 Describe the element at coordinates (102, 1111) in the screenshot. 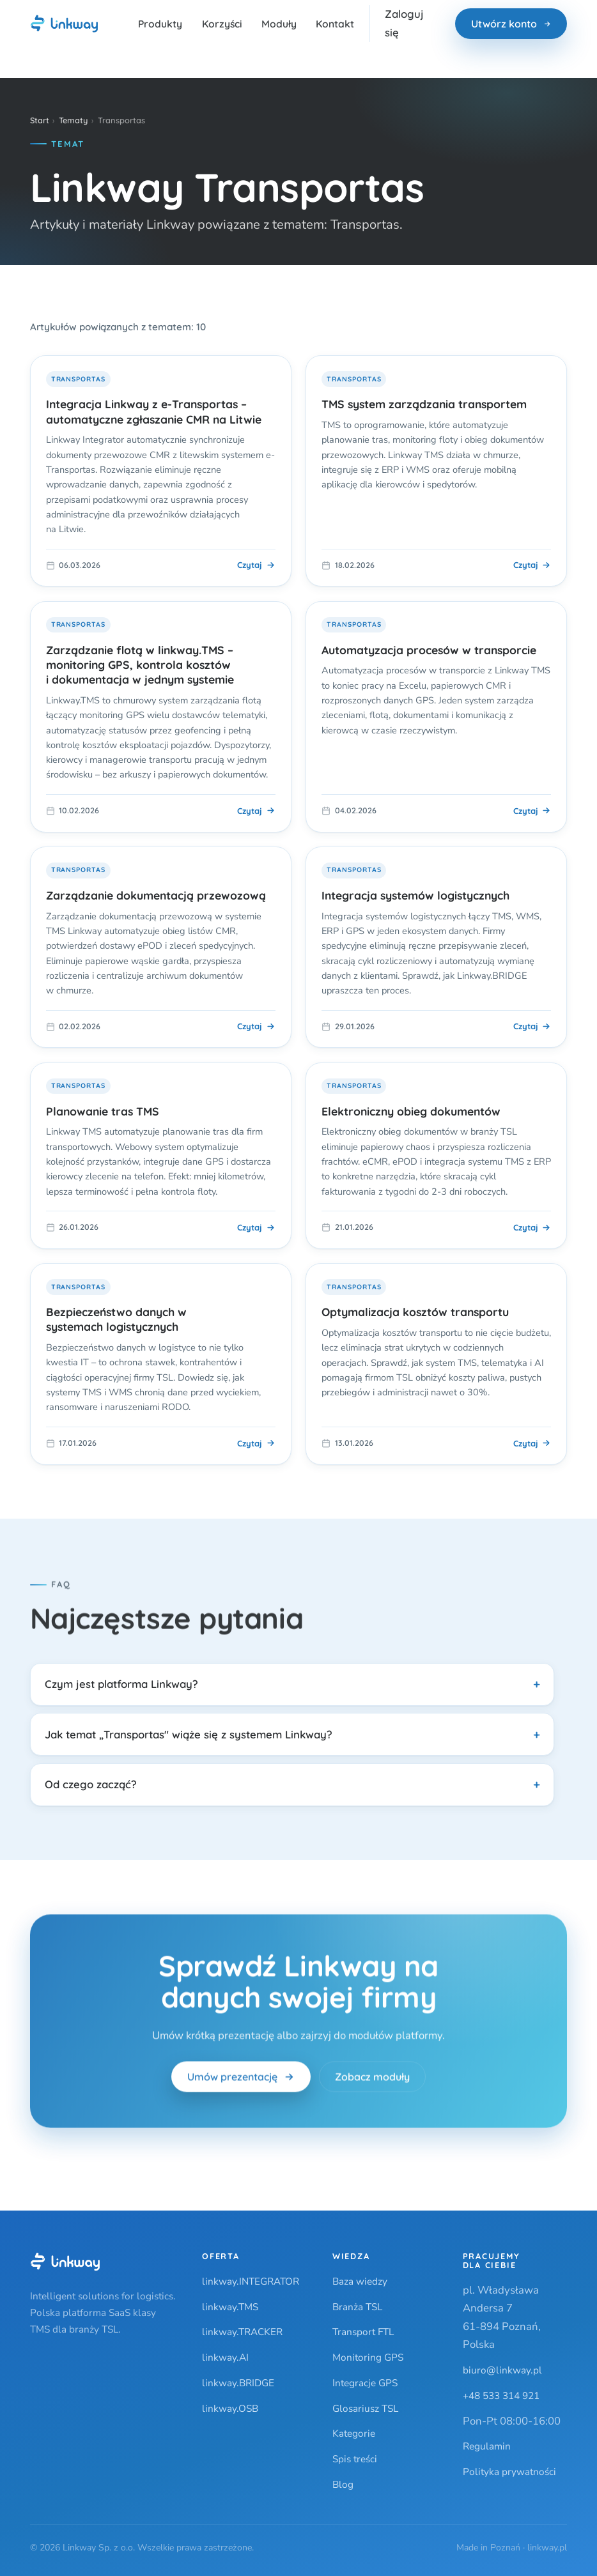

I see `Planowanie tras TMS` at that location.